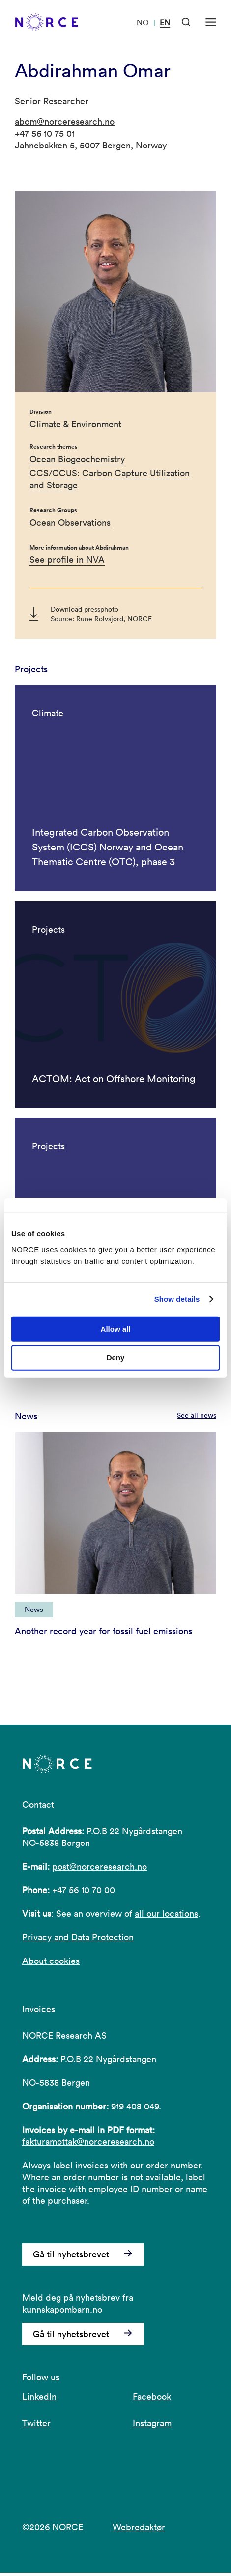 Image resolution: width=231 pixels, height=2576 pixels. What do you see at coordinates (152, 2399) in the screenshot?
I see `Facebook` at bounding box center [152, 2399].